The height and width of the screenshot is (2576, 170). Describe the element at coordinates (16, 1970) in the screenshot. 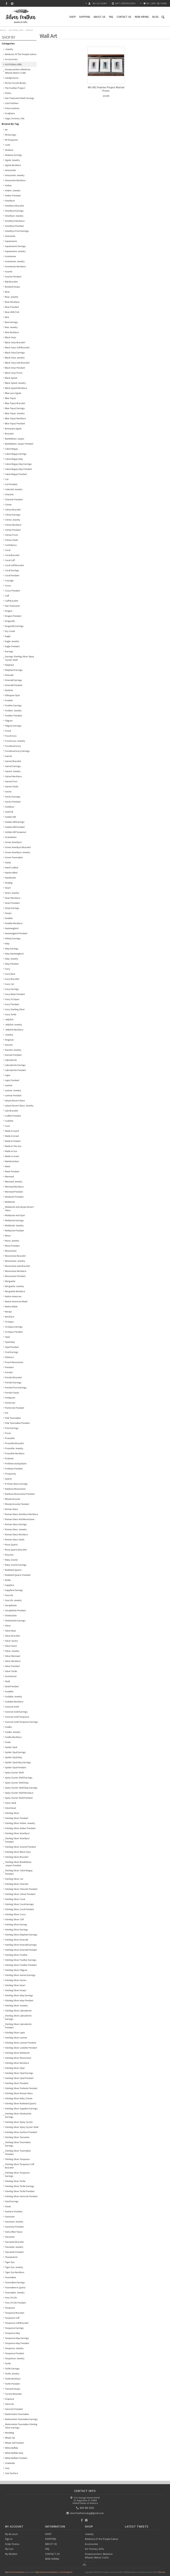

I see `sterling silver filigree` at that location.